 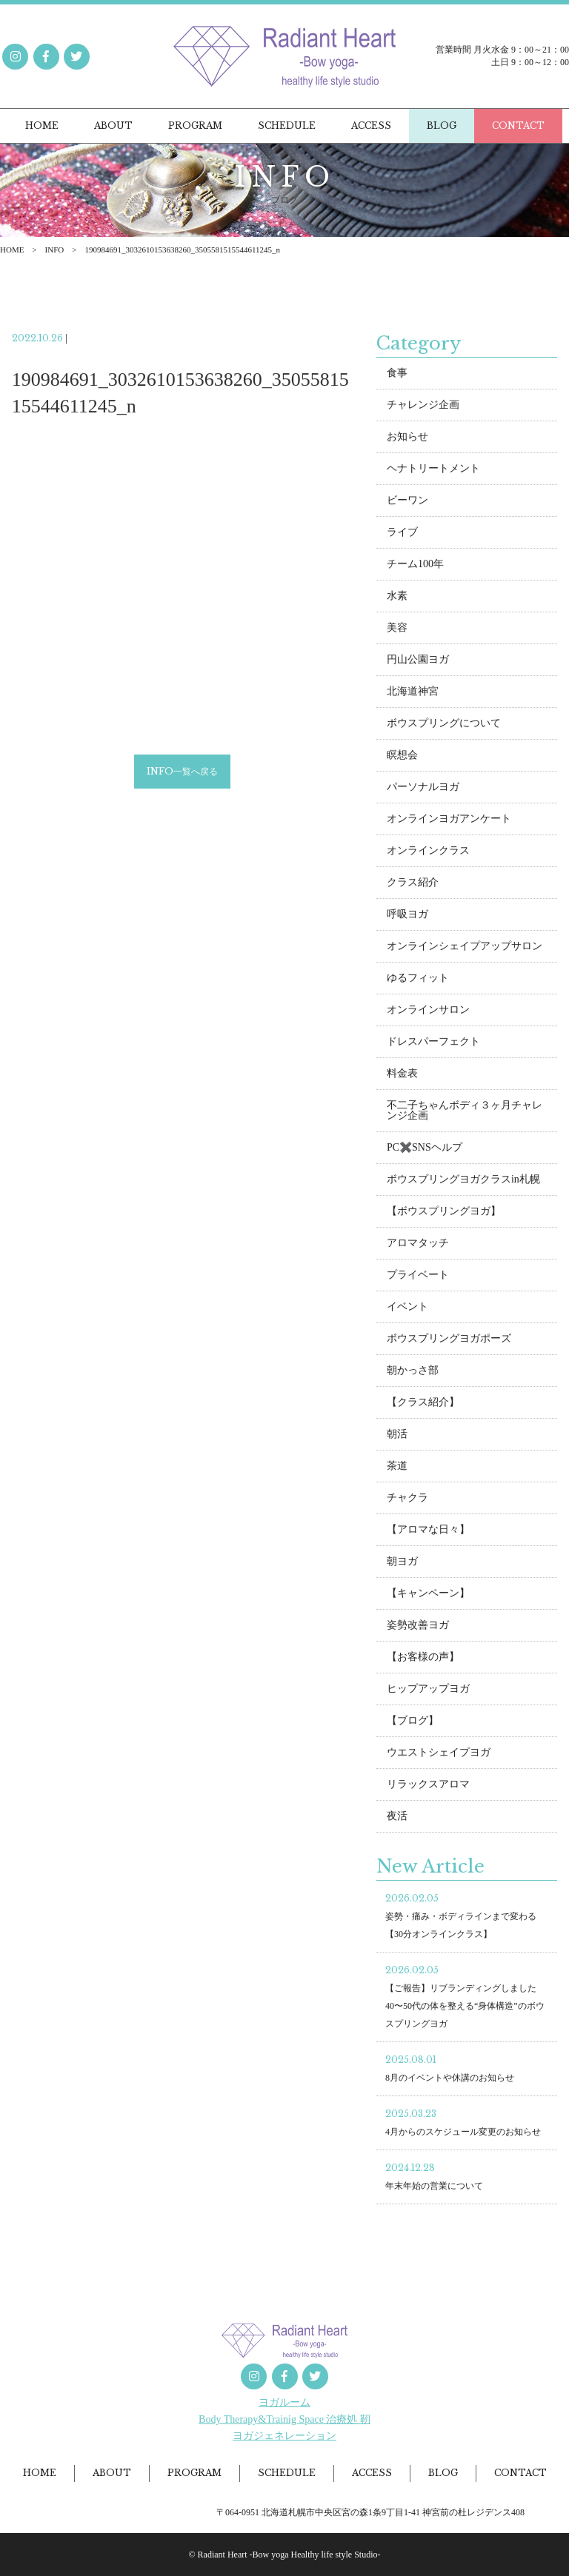 What do you see at coordinates (284, 2402) in the screenshot?
I see `ヨガルーム` at bounding box center [284, 2402].